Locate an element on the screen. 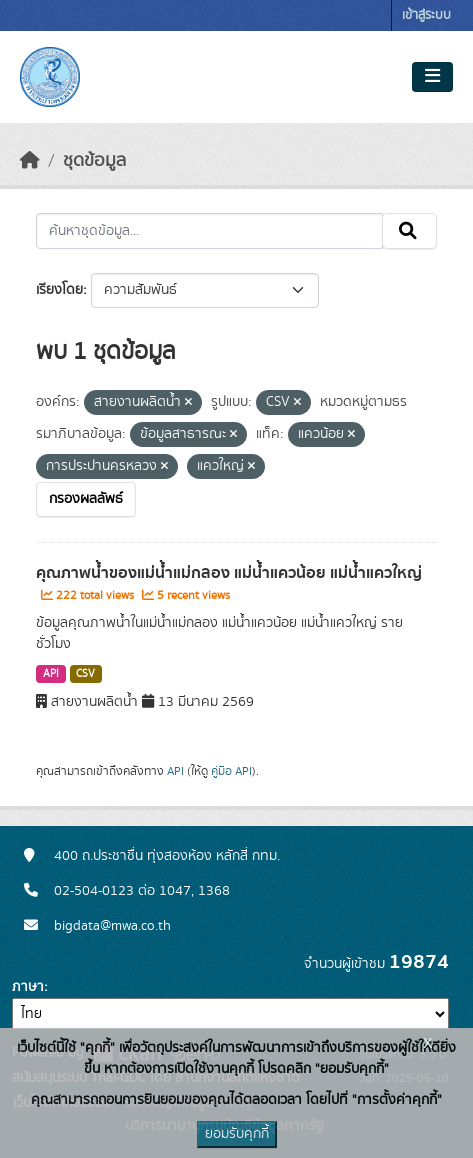  กรองผลลัพธ์ is located at coordinates (86, 499).